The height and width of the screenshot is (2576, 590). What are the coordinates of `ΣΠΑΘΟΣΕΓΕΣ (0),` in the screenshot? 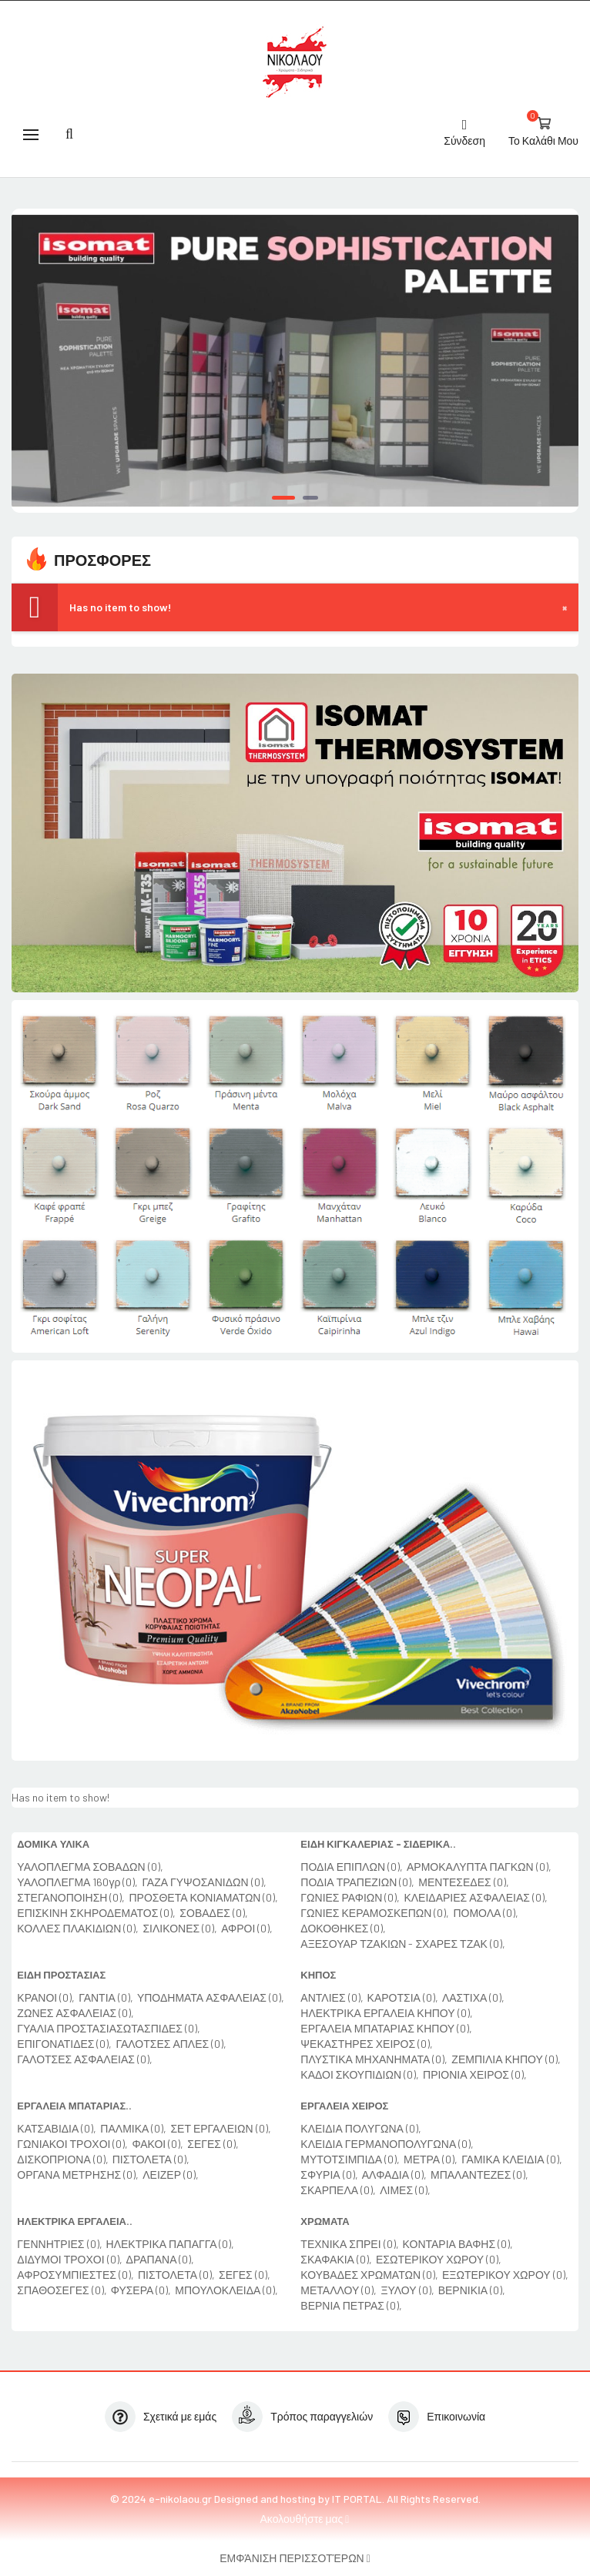 It's located at (61, 2290).